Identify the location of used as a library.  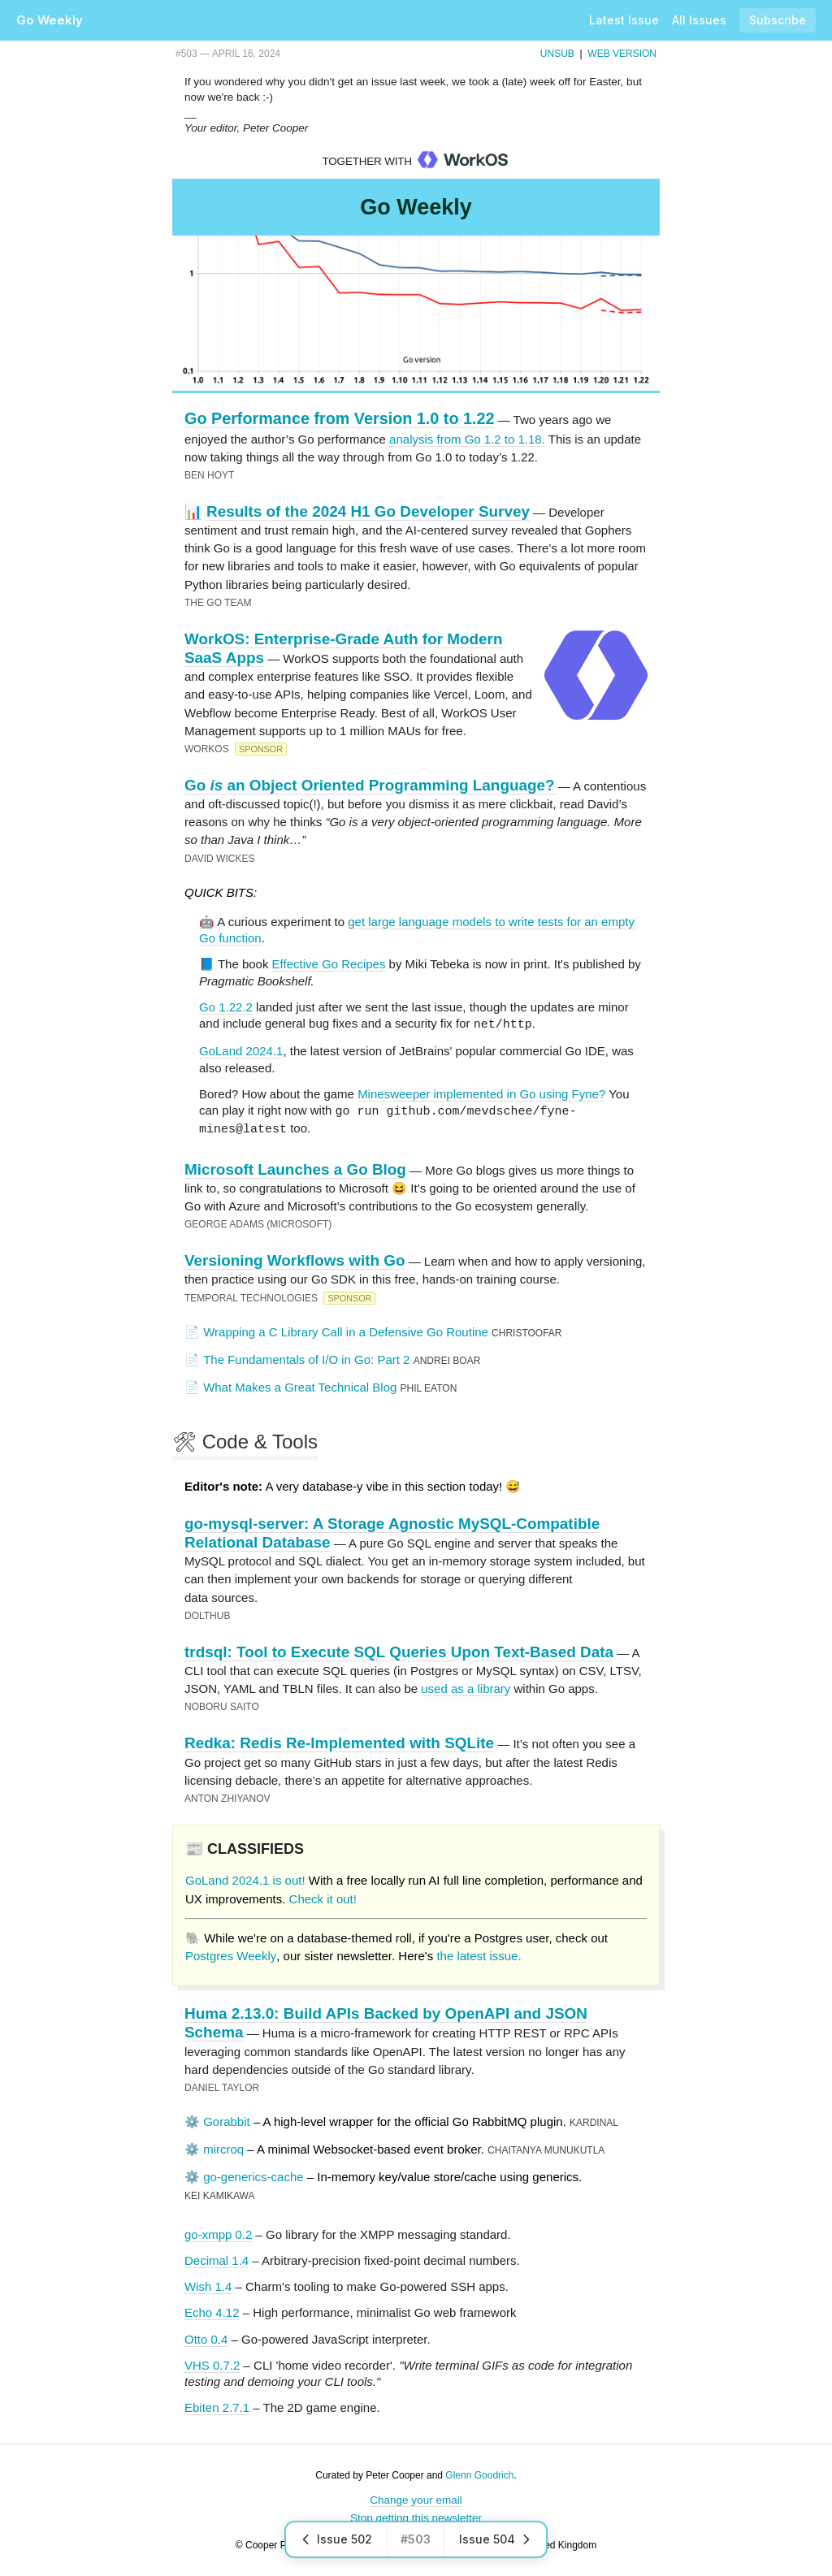
(465, 1686).